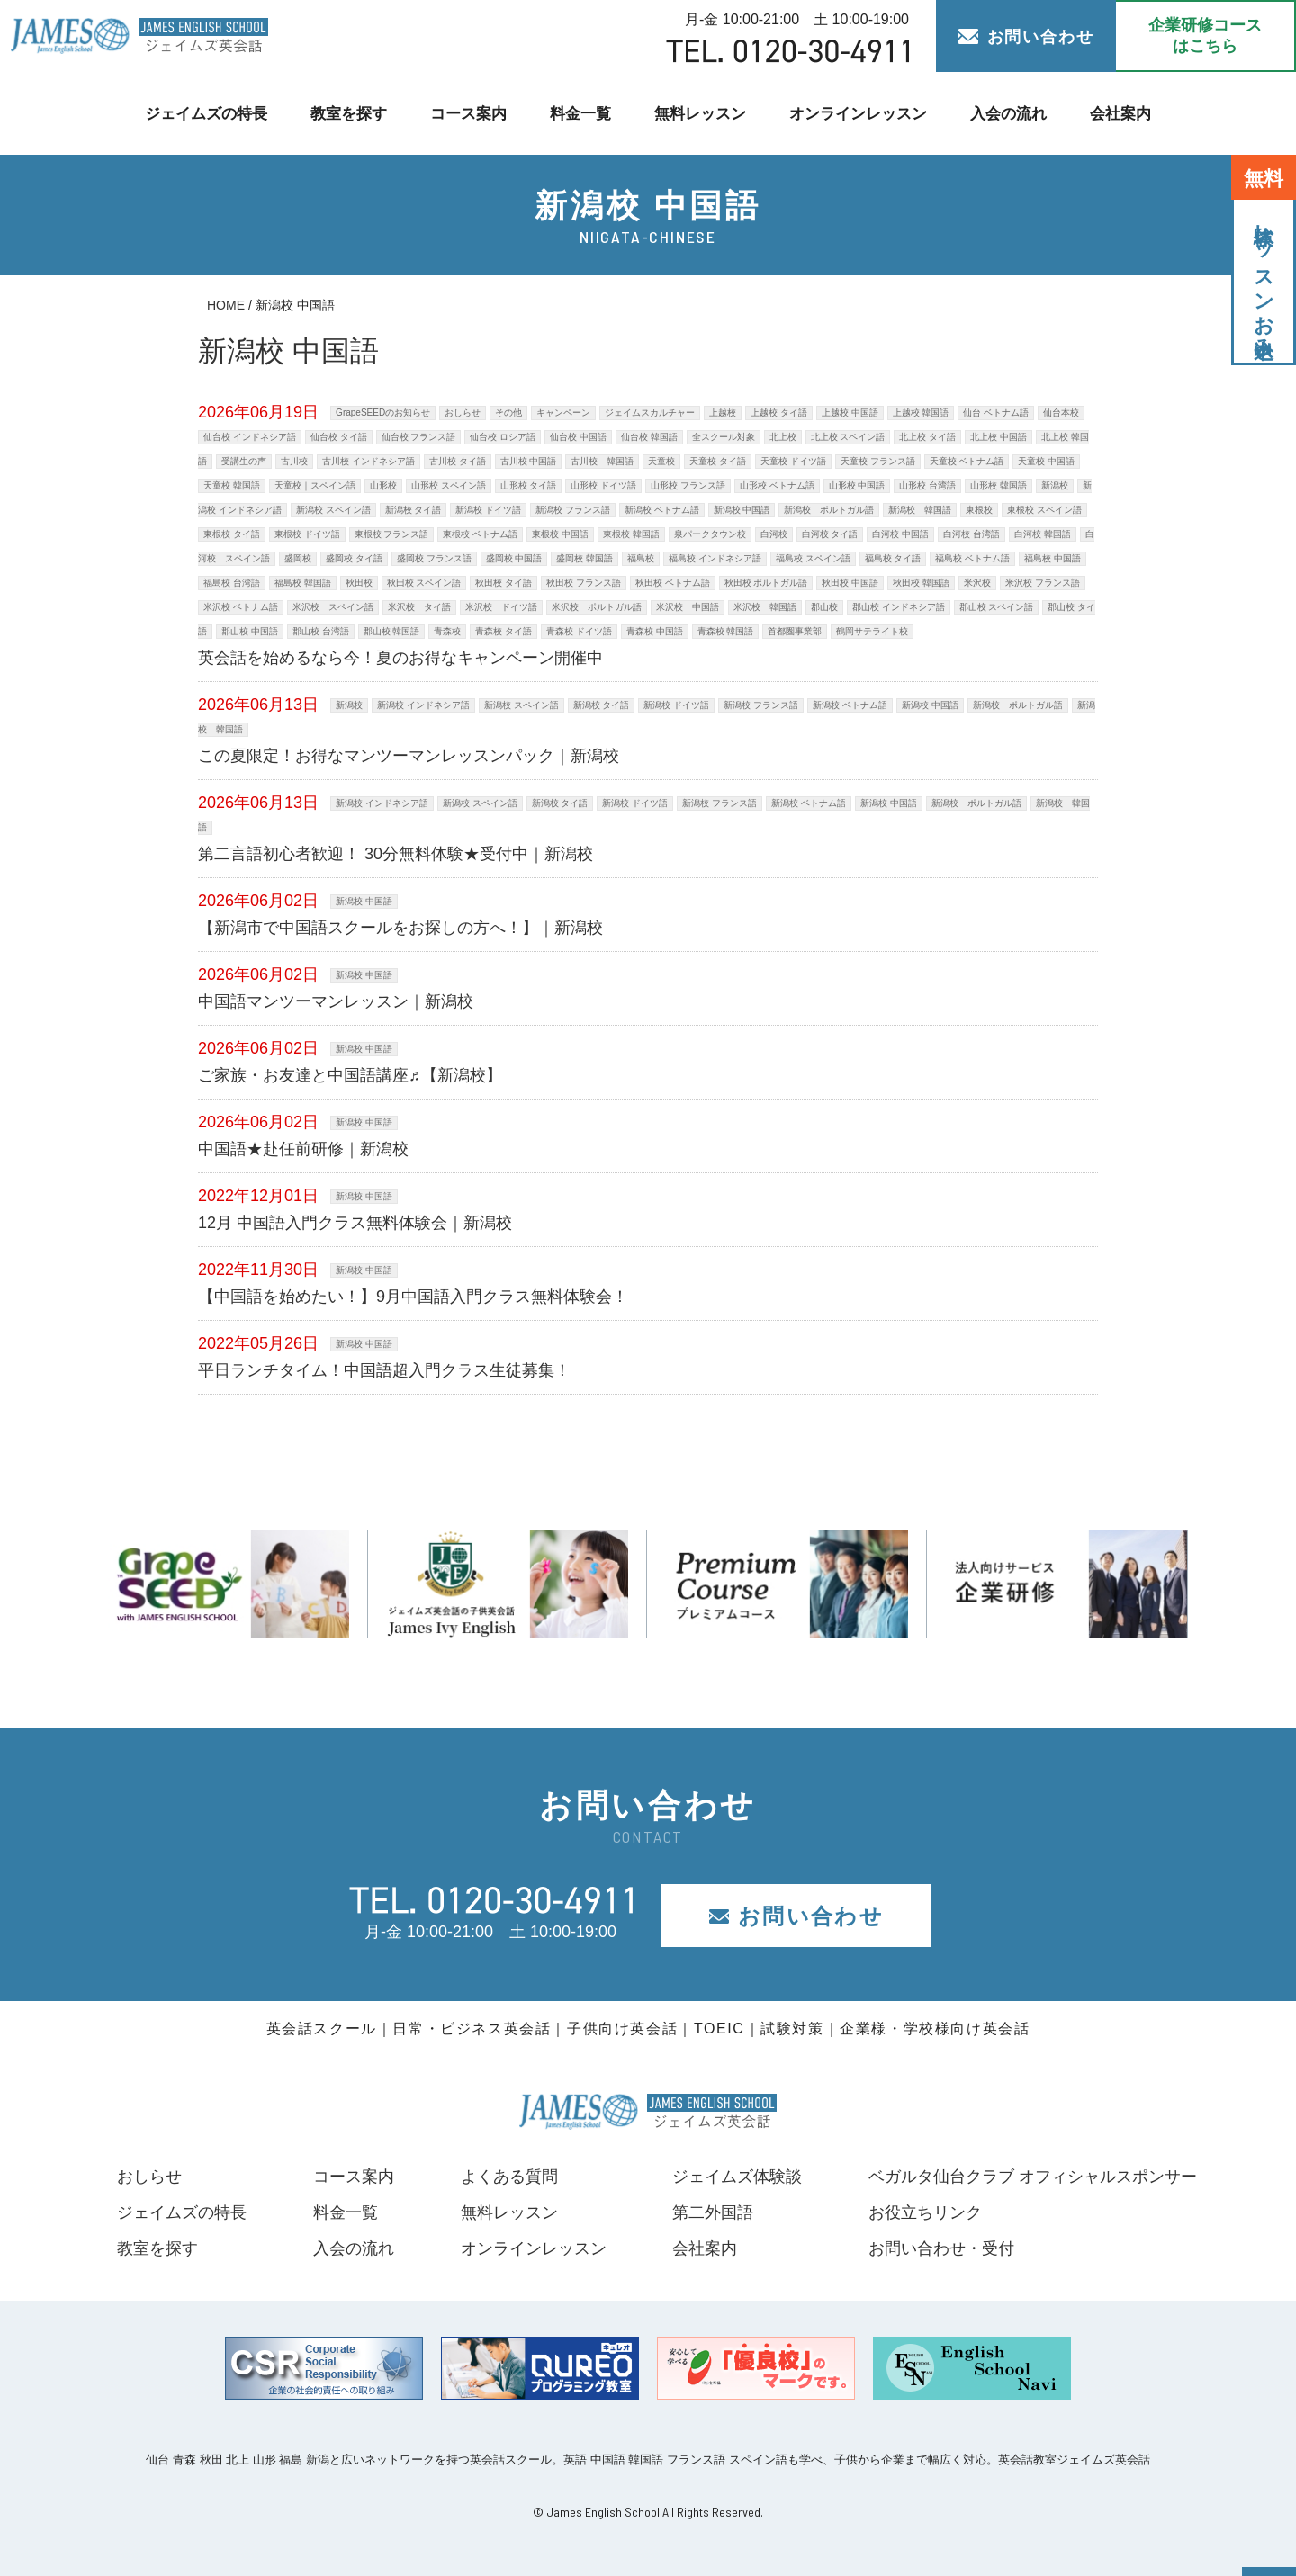 The height and width of the screenshot is (2576, 1296). I want to click on 郡山校 インドネシア語, so click(898, 607).